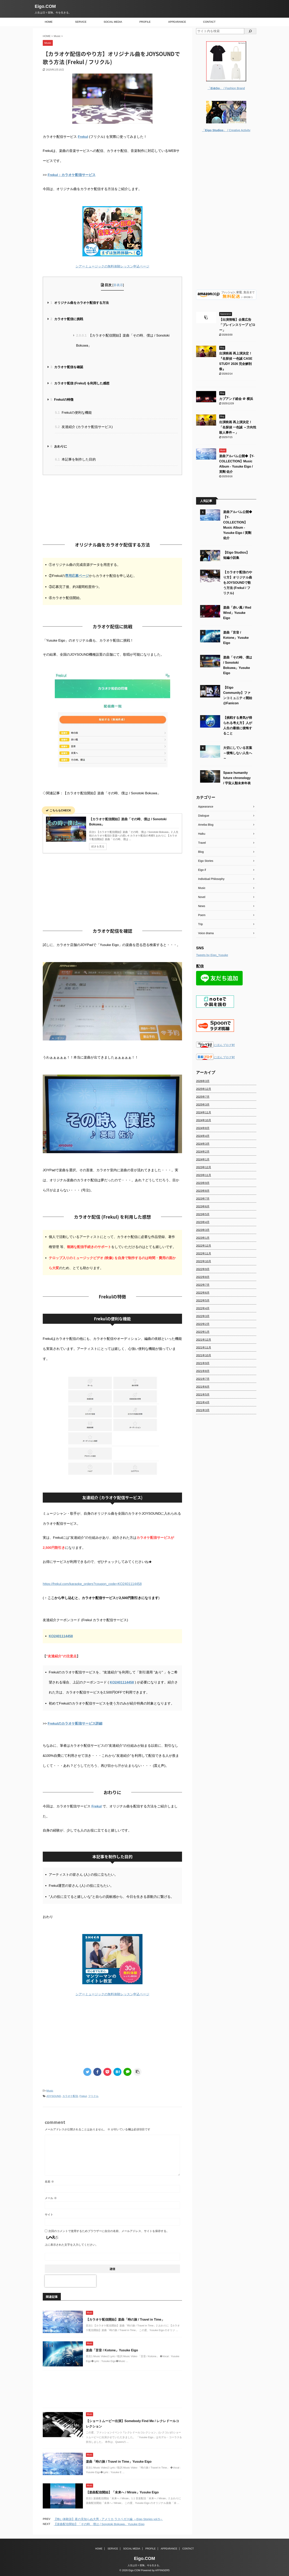 The width and height of the screenshot is (289, 2576). I want to click on AFFINGER5, so click(162, 2570).